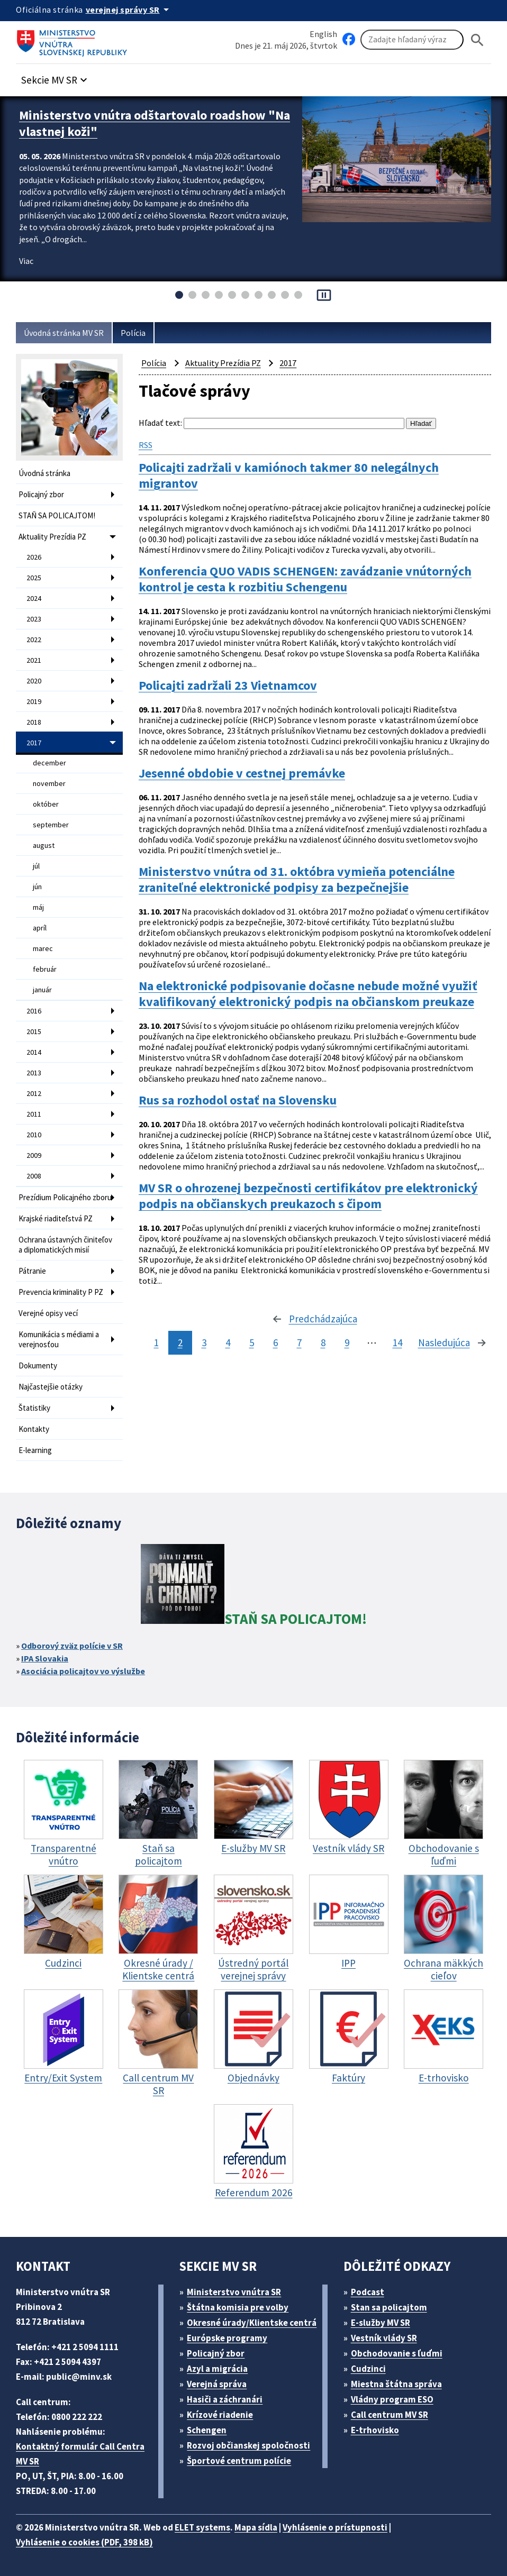  I want to click on Prezídium Policajného zboru, so click(65, 1197).